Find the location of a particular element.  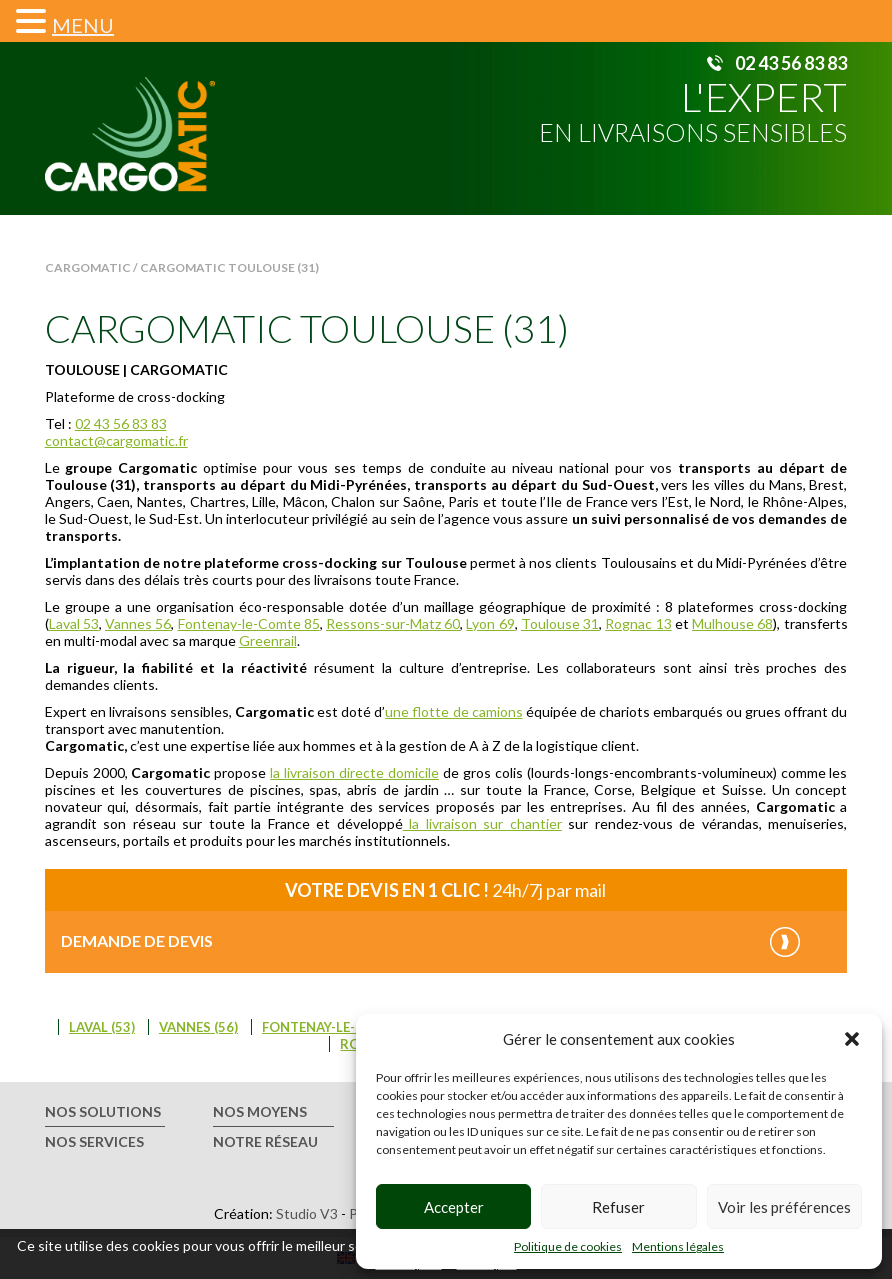

Greenrail is located at coordinates (268, 640).